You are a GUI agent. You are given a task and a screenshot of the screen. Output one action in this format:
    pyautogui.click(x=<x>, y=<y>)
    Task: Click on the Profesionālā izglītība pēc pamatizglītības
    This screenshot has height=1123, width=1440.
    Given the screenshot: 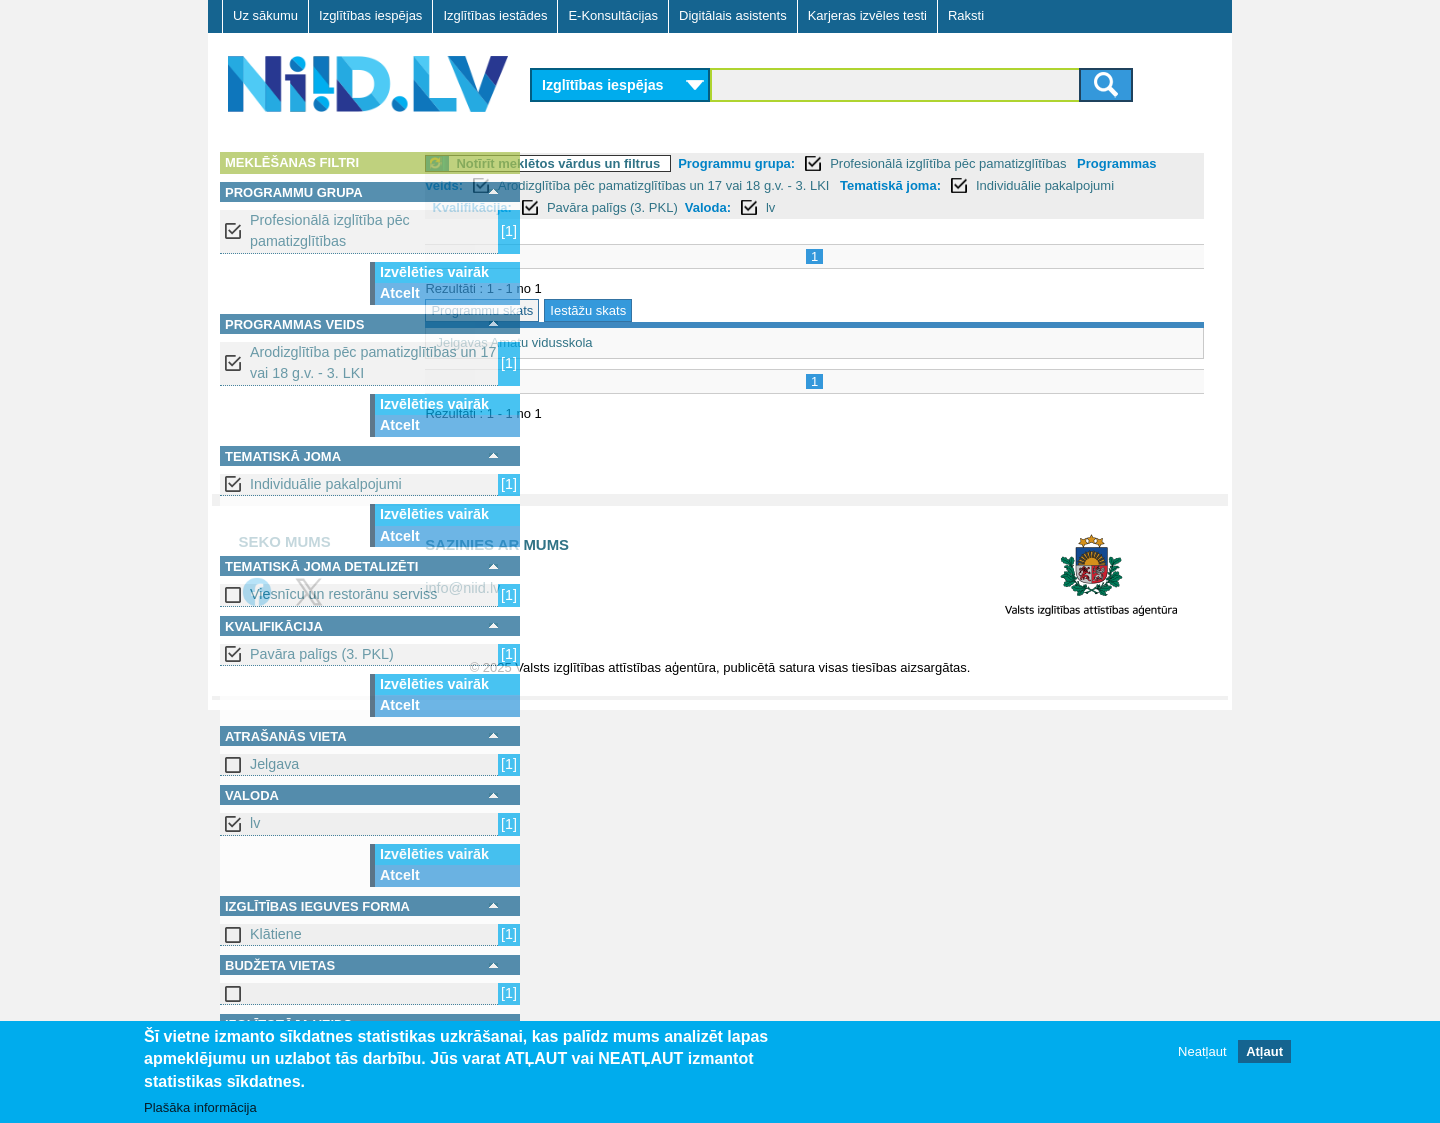 What is the action you would take?
    pyautogui.click(x=330, y=230)
    